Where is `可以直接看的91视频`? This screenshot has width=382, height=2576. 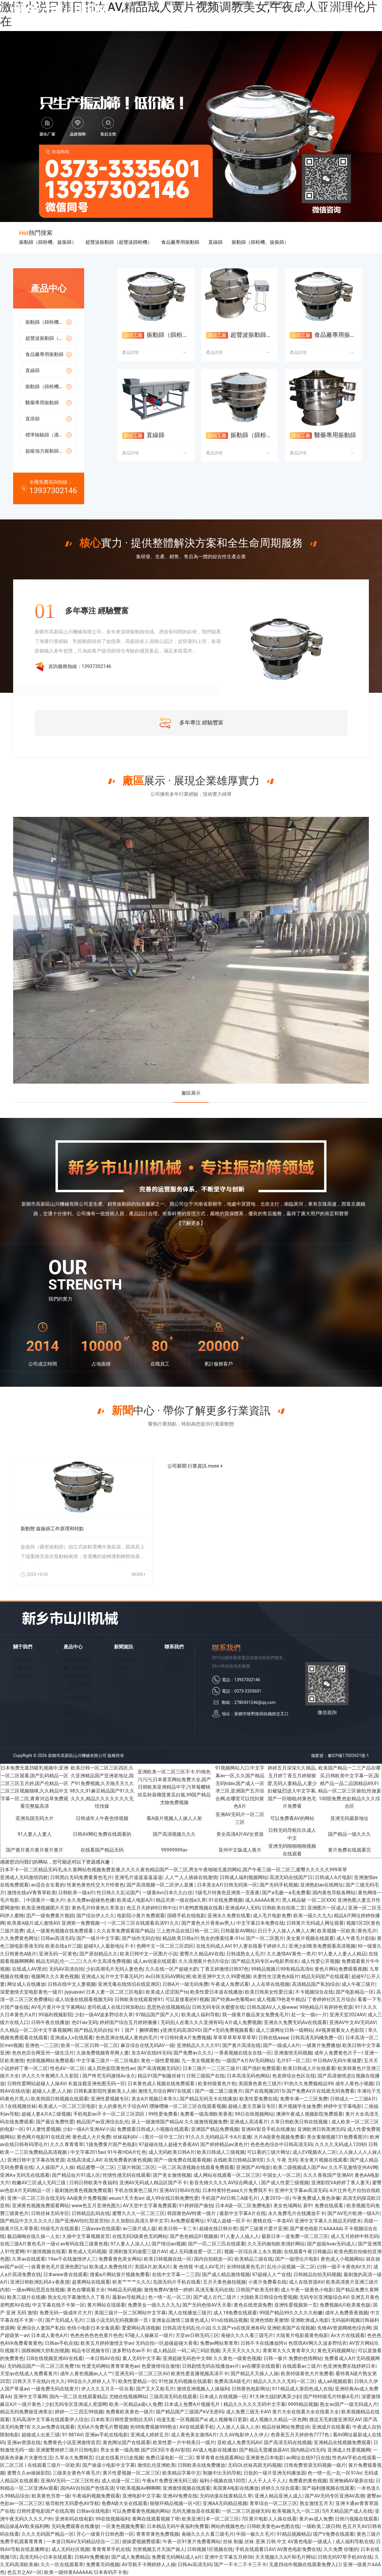 可以直接看的91视频 is located at coordinates (187, 1999).